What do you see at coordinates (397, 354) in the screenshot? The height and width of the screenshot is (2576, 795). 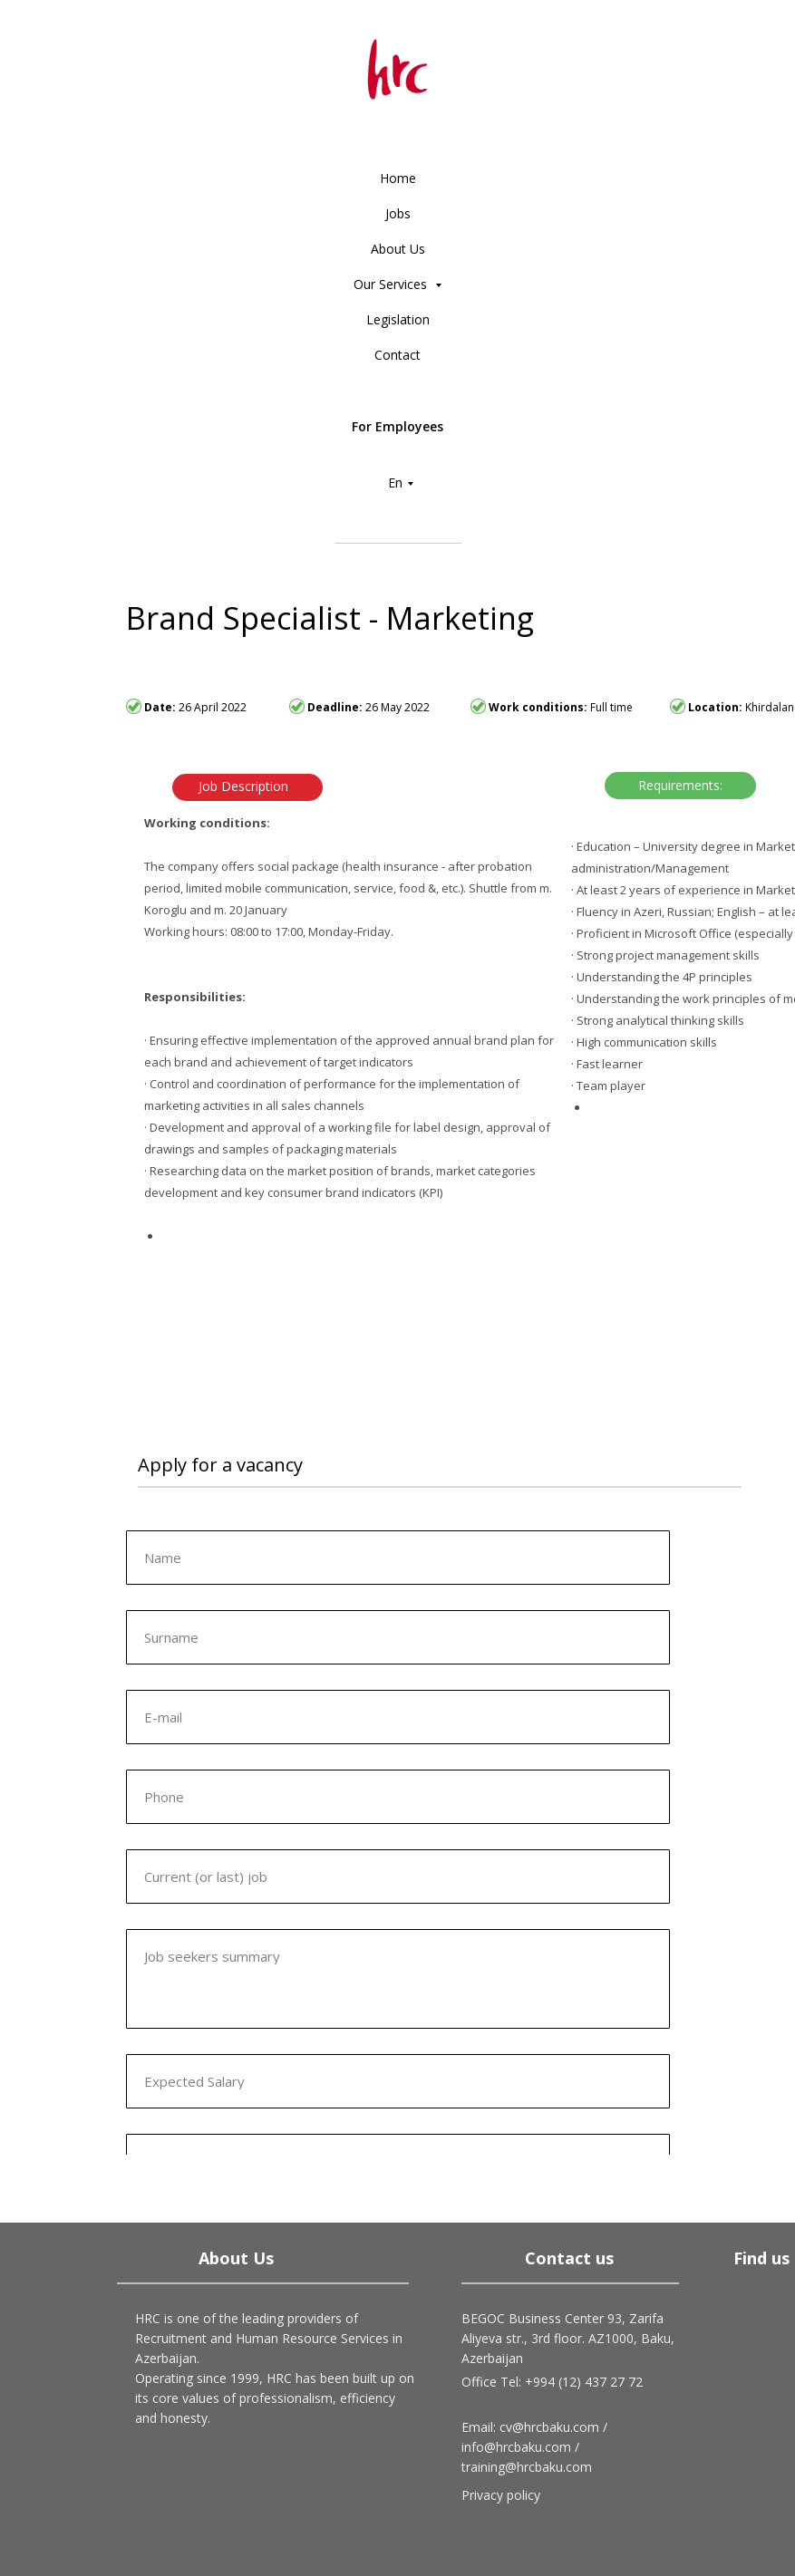 I see `Contact` at bounding box center [397, 354].